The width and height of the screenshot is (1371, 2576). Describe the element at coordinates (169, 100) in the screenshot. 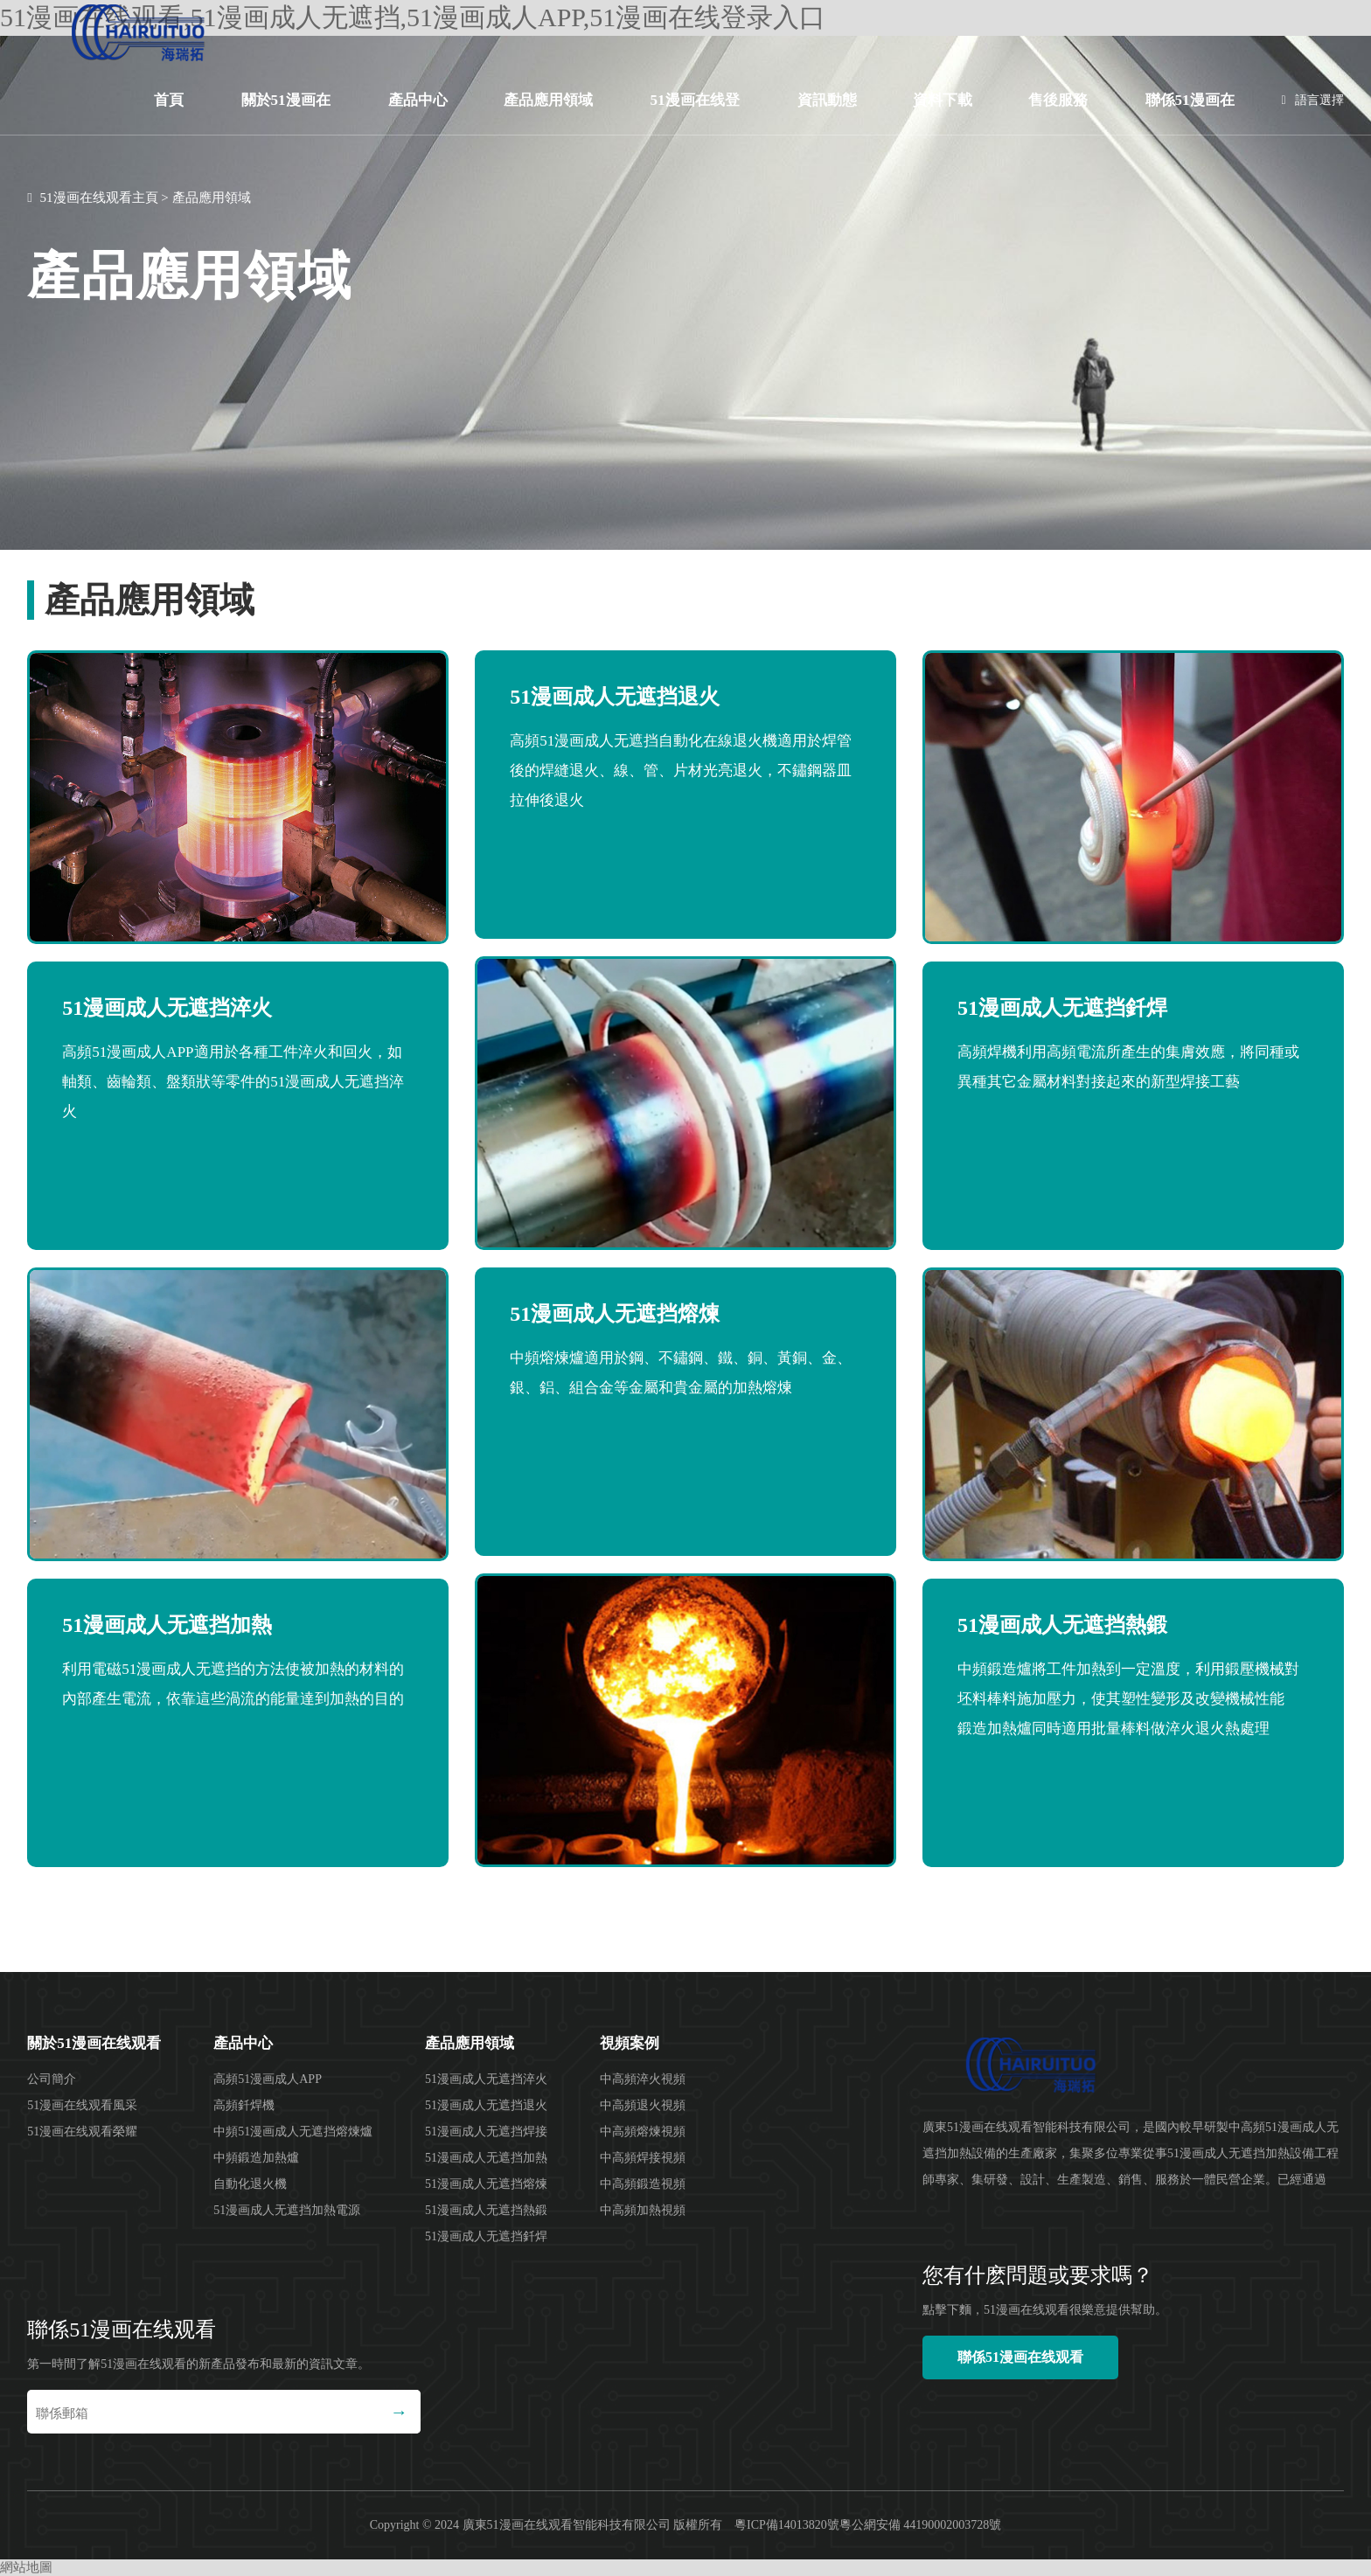

I see `首頁` at that location.